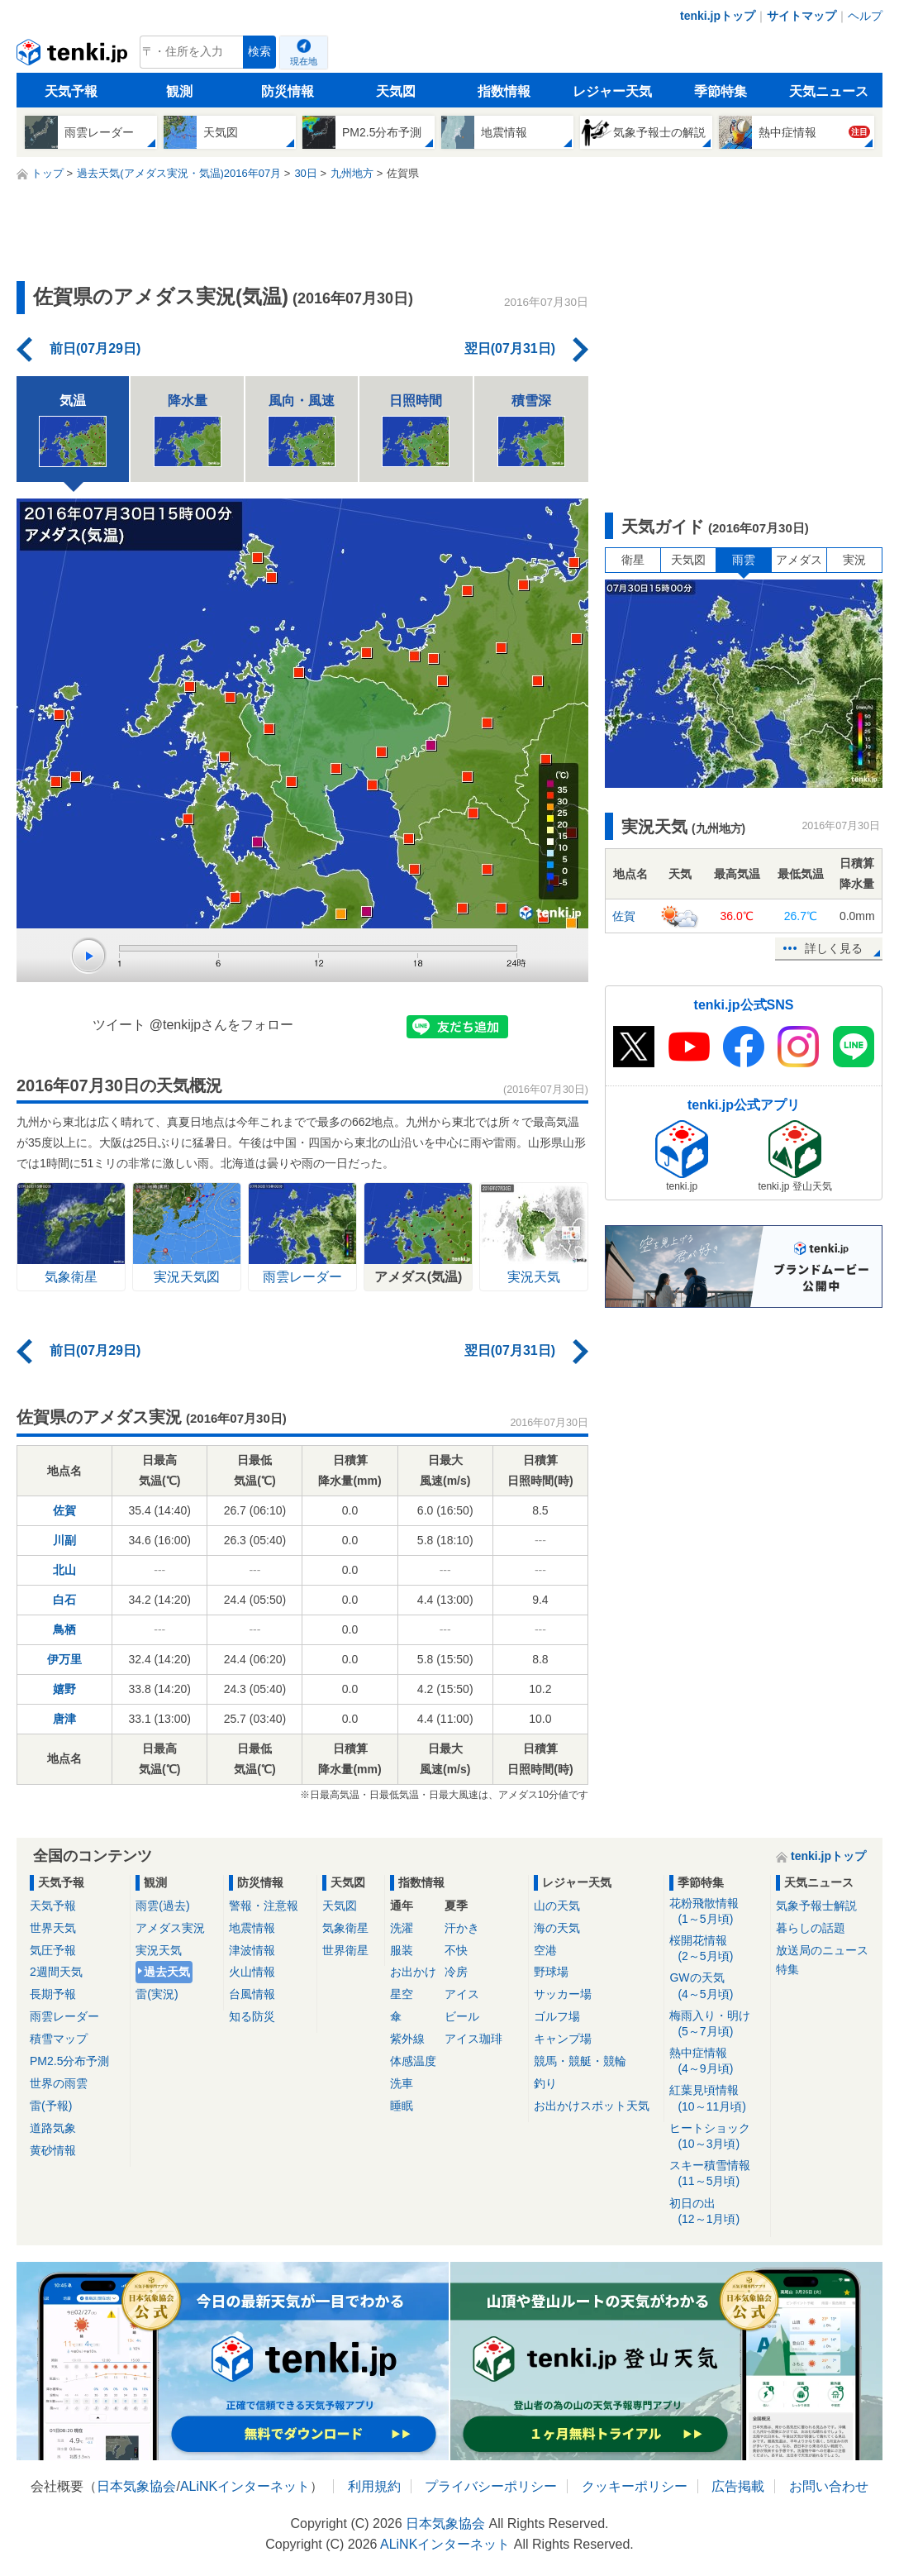  What do you see at coordinates (407, 2038) in the screenshot?
I see `紫外線` at bounding box center [407, 2038].